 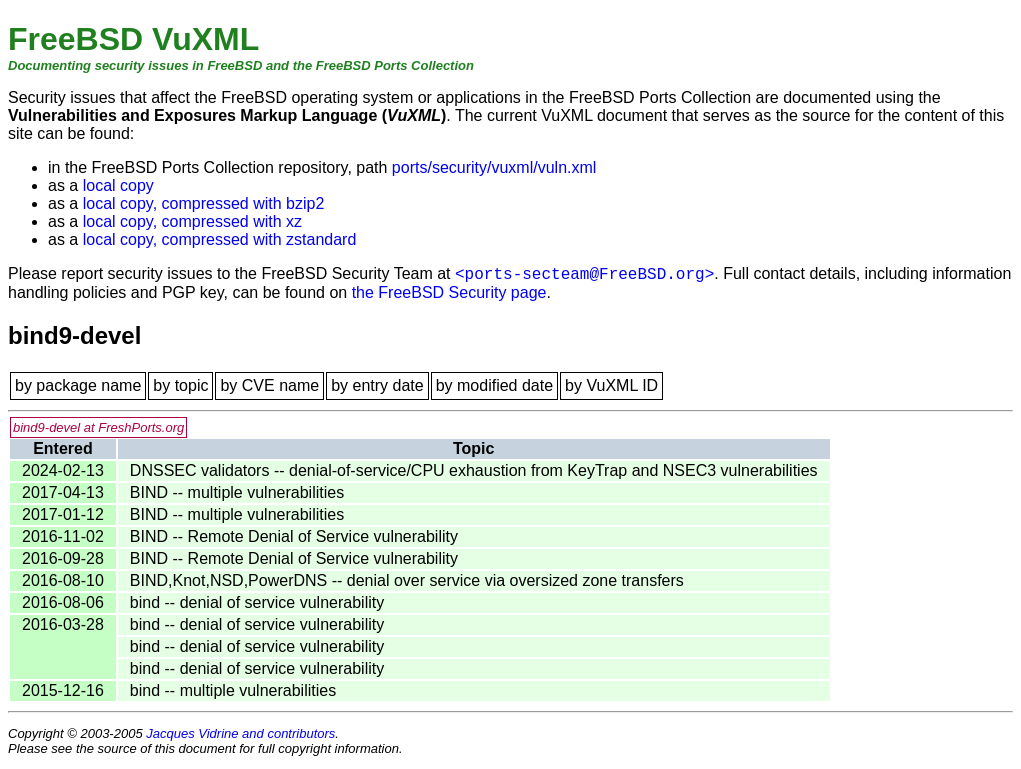 I want to click on DNSSEC validators -- denial-of-service/CPU exhaustion from KeyTrap and NSEC3 vulnerabilities, so click(x=474, y=470).